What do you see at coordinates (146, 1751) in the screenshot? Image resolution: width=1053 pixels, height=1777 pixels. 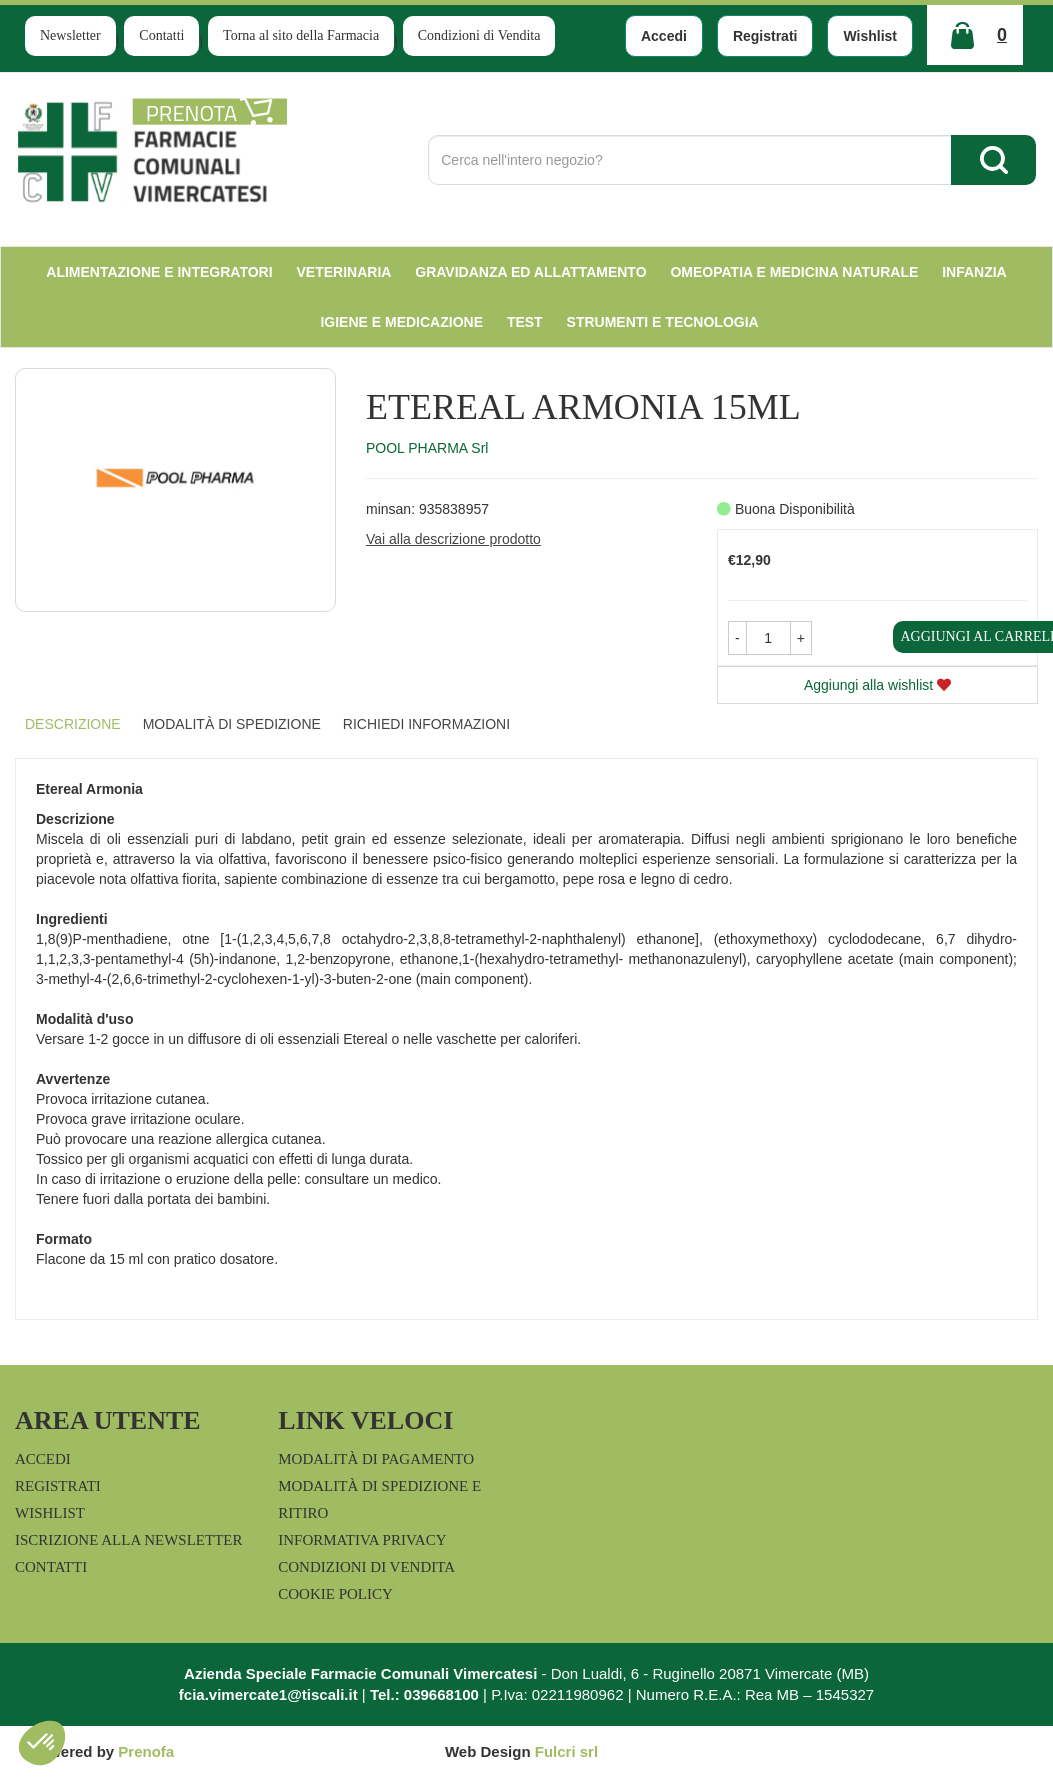 I see `Prenofa` at bounding box center [146, 1751].